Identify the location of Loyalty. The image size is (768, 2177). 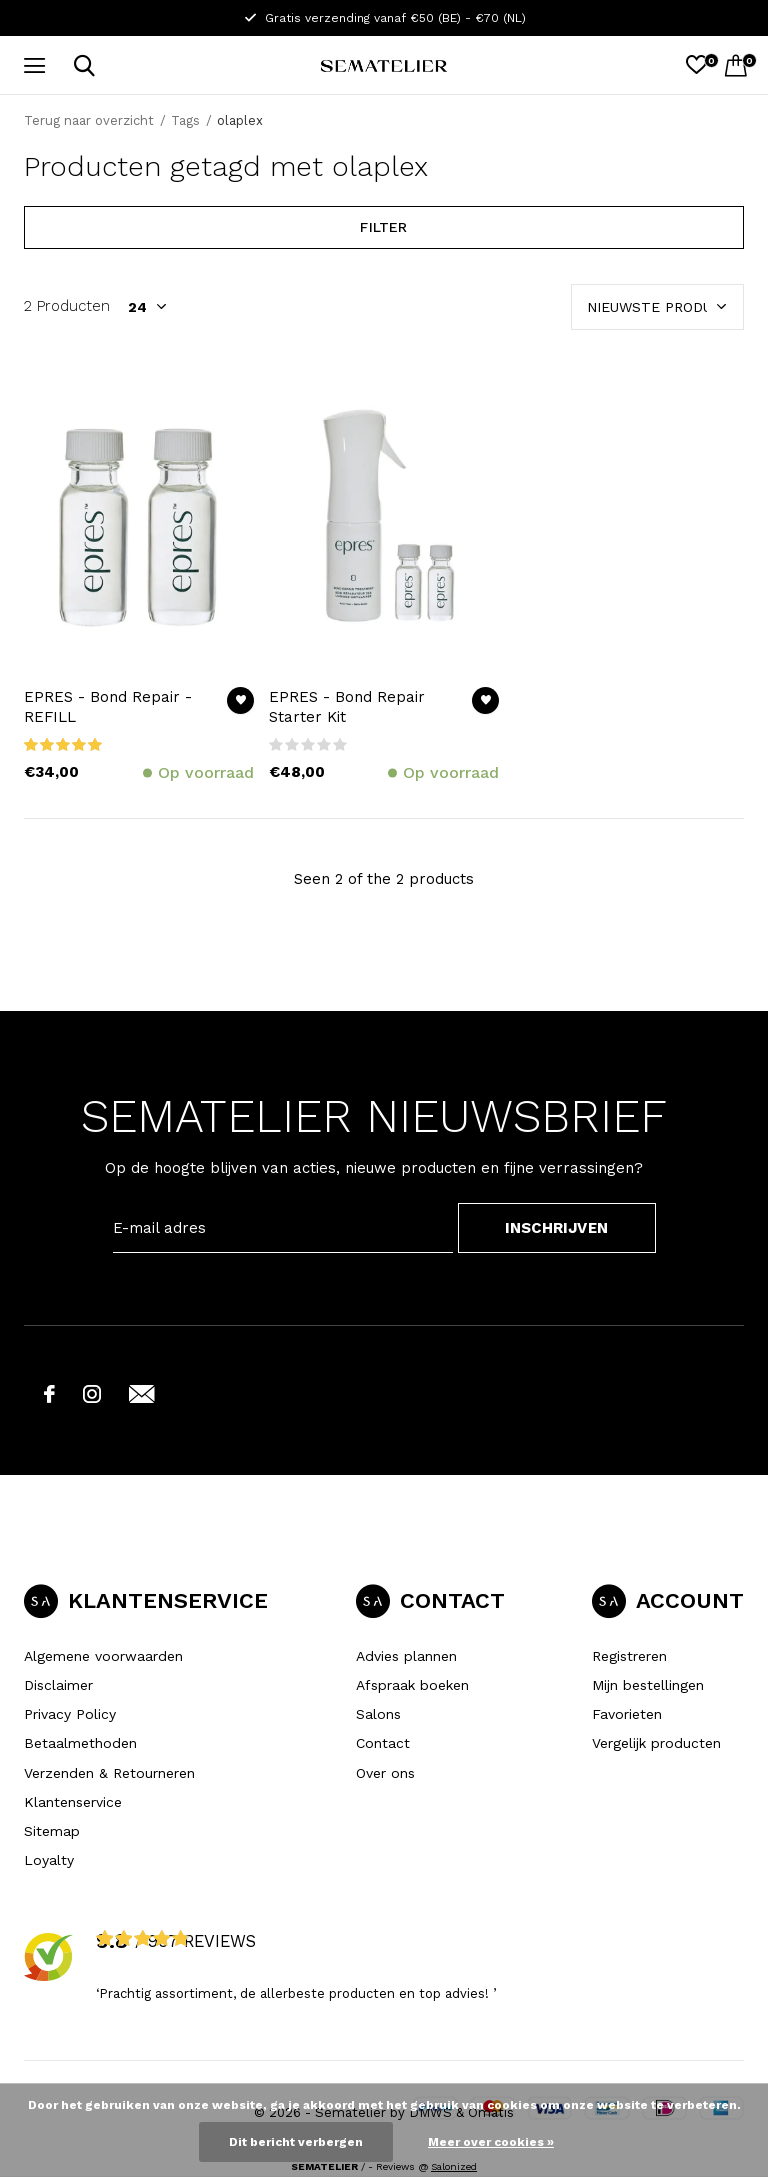
(49, 1860).